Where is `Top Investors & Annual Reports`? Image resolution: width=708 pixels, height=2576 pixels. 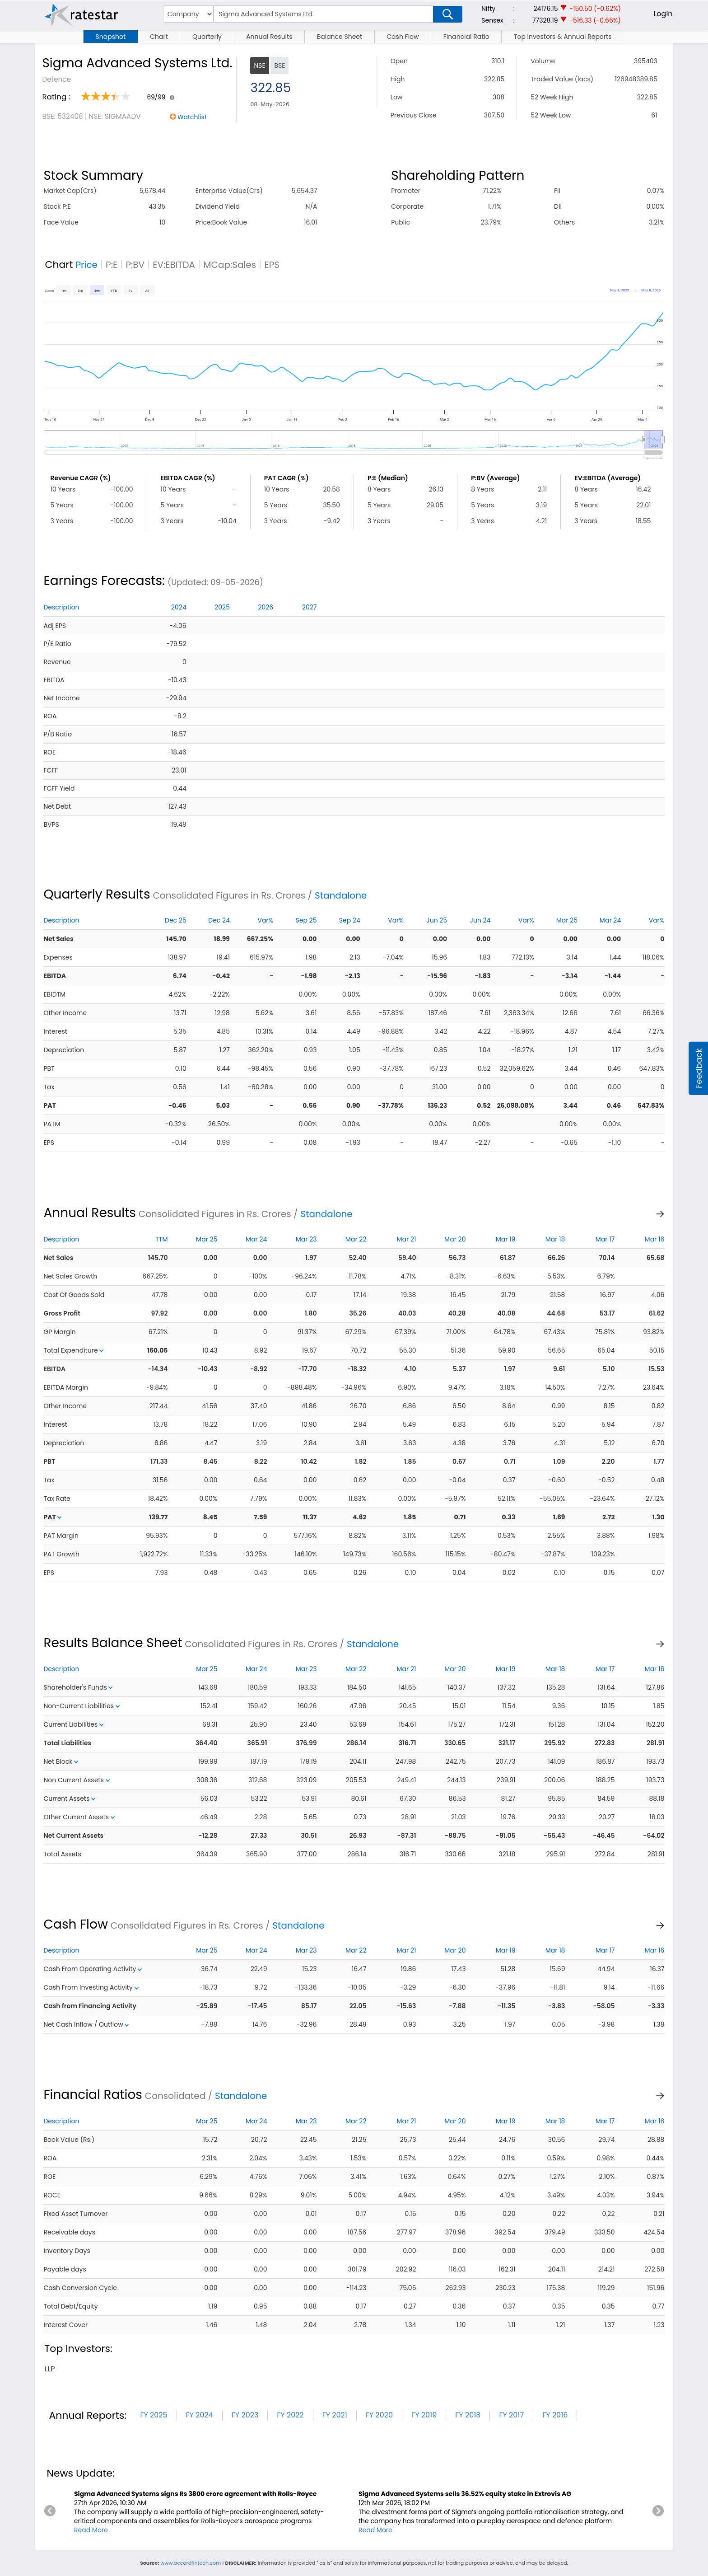
Top Investors & Annual Reports is located at coordinates (563, 36).